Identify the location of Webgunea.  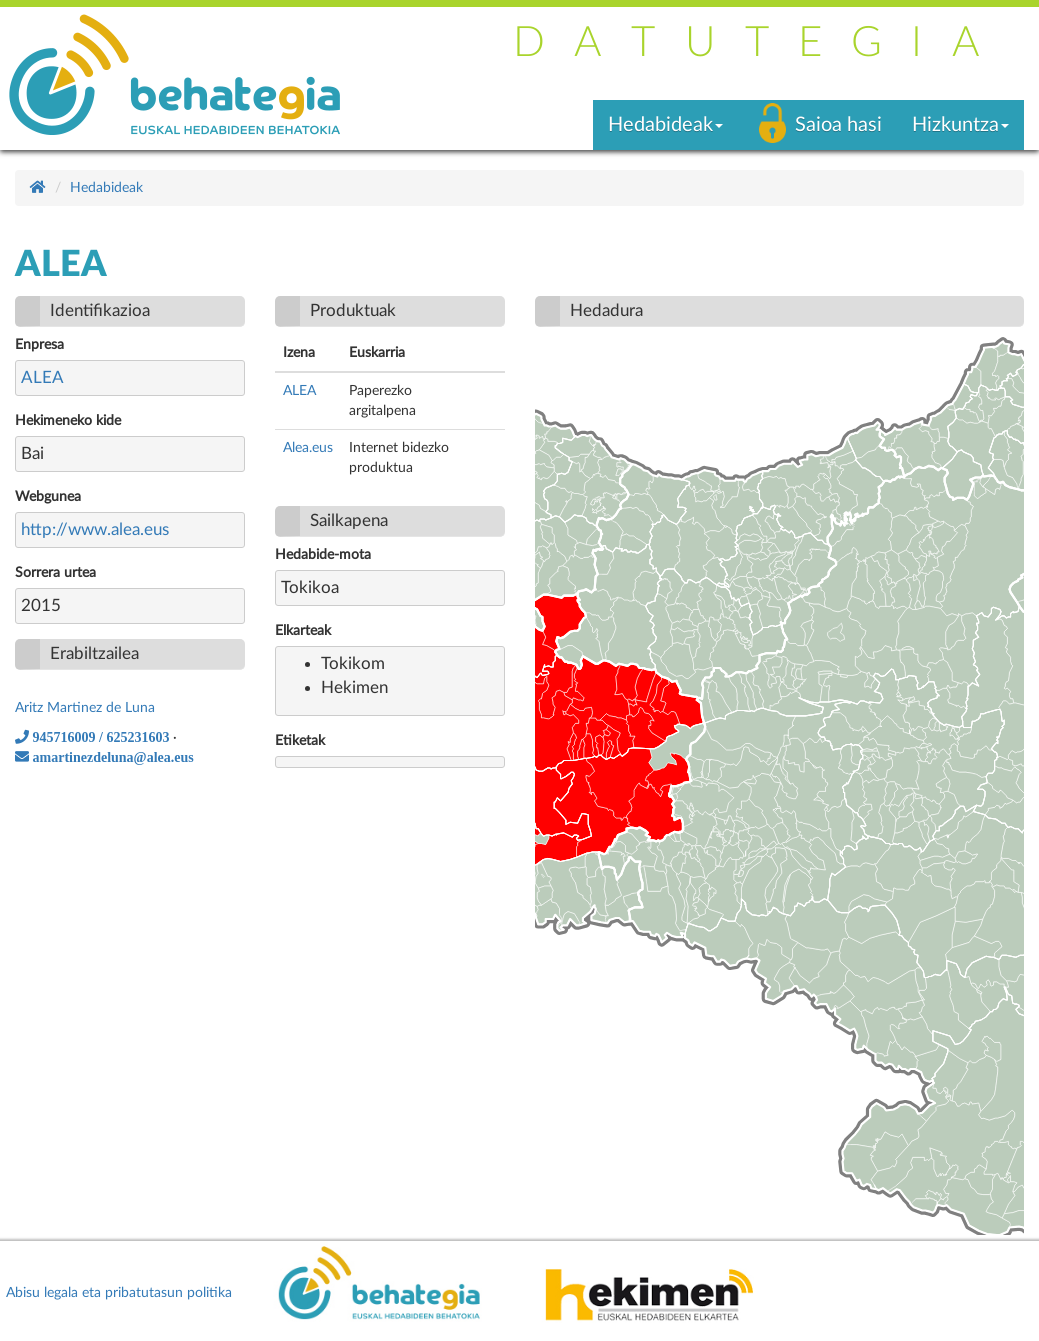
(48, 497).